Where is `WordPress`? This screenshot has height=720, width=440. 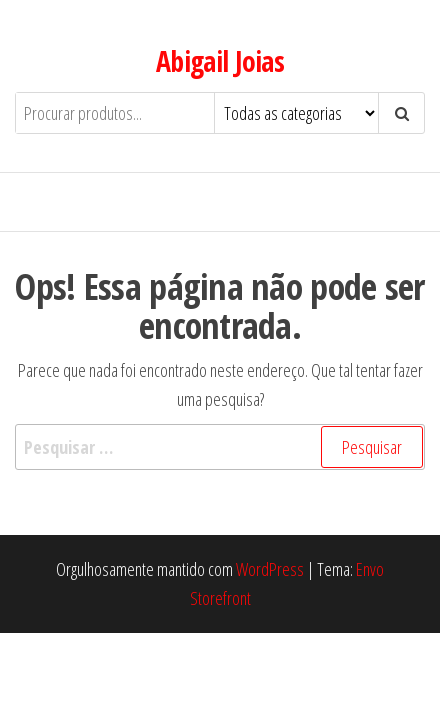
WordPress is located at coordinates (270, 569).